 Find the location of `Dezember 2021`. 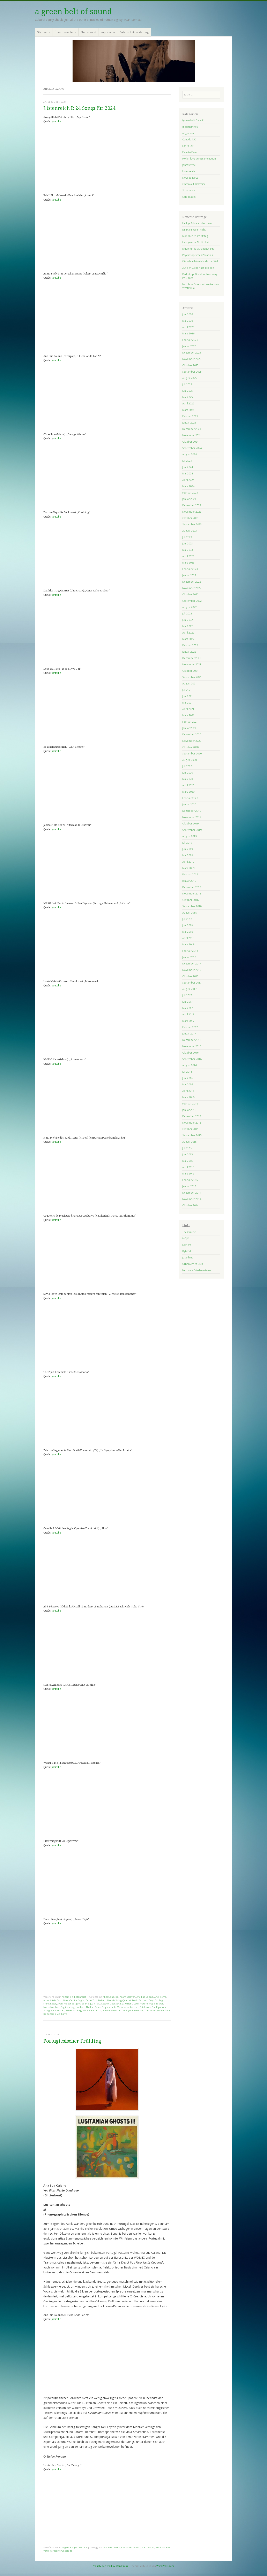

Dezember 2021 is located at coordinates (191, 658).